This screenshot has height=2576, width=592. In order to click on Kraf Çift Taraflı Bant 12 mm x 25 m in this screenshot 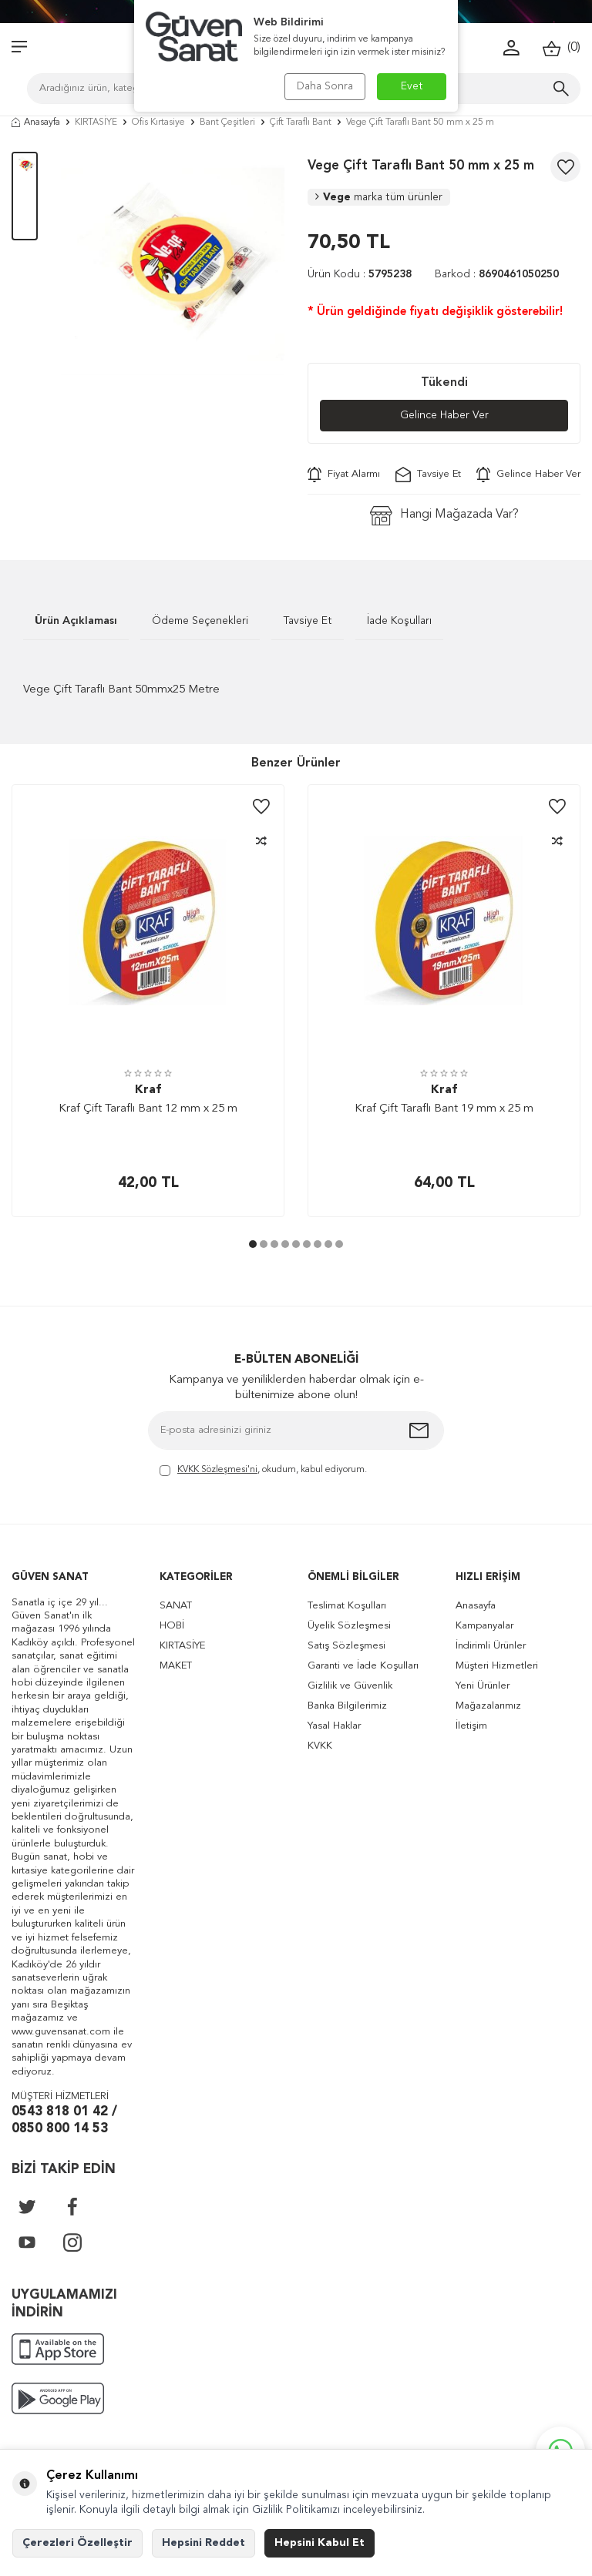, I will do `click(148, 1109)`.